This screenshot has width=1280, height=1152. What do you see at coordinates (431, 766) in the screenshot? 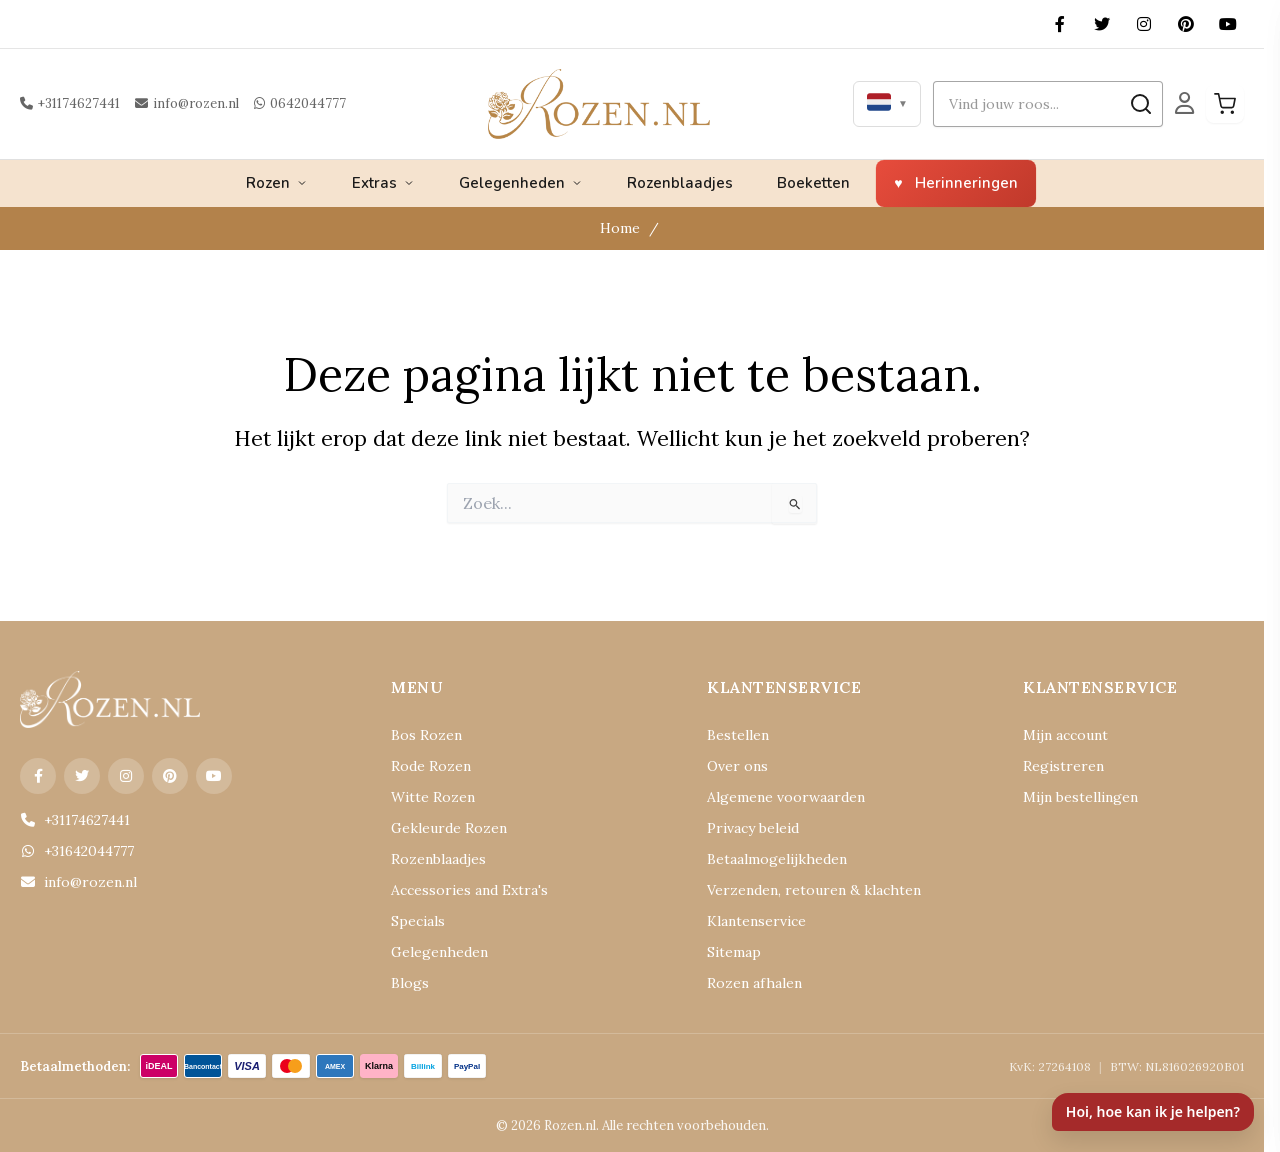
I see `Rode Rozen` at bounding box center [431, 766].